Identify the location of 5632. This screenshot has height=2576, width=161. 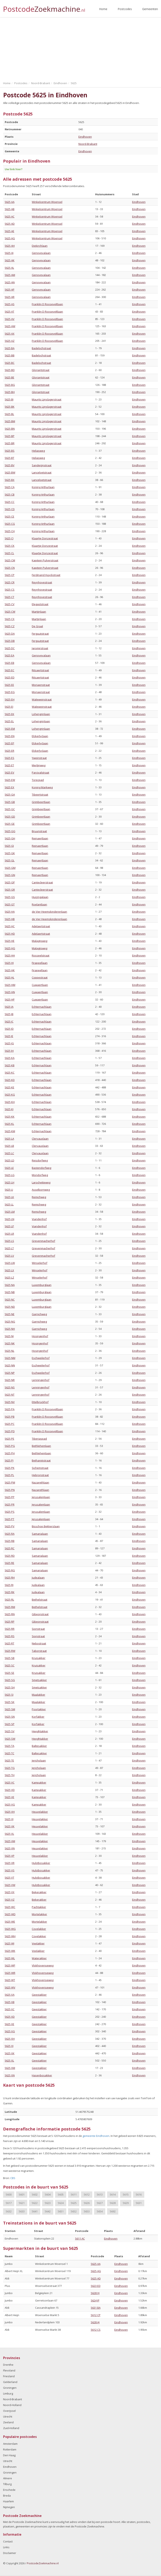
(9, 2211).